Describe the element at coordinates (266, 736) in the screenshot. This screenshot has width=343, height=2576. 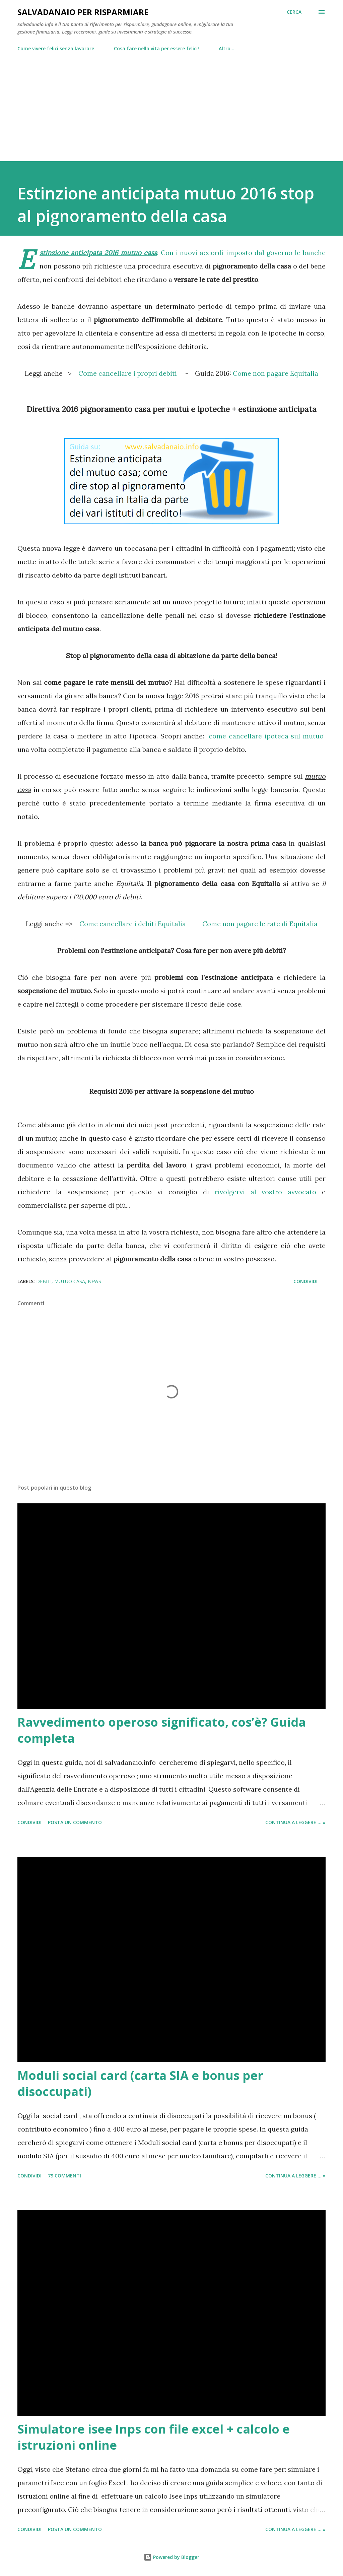
I see `come cancellare ipoteca sul mutuo` at that location.